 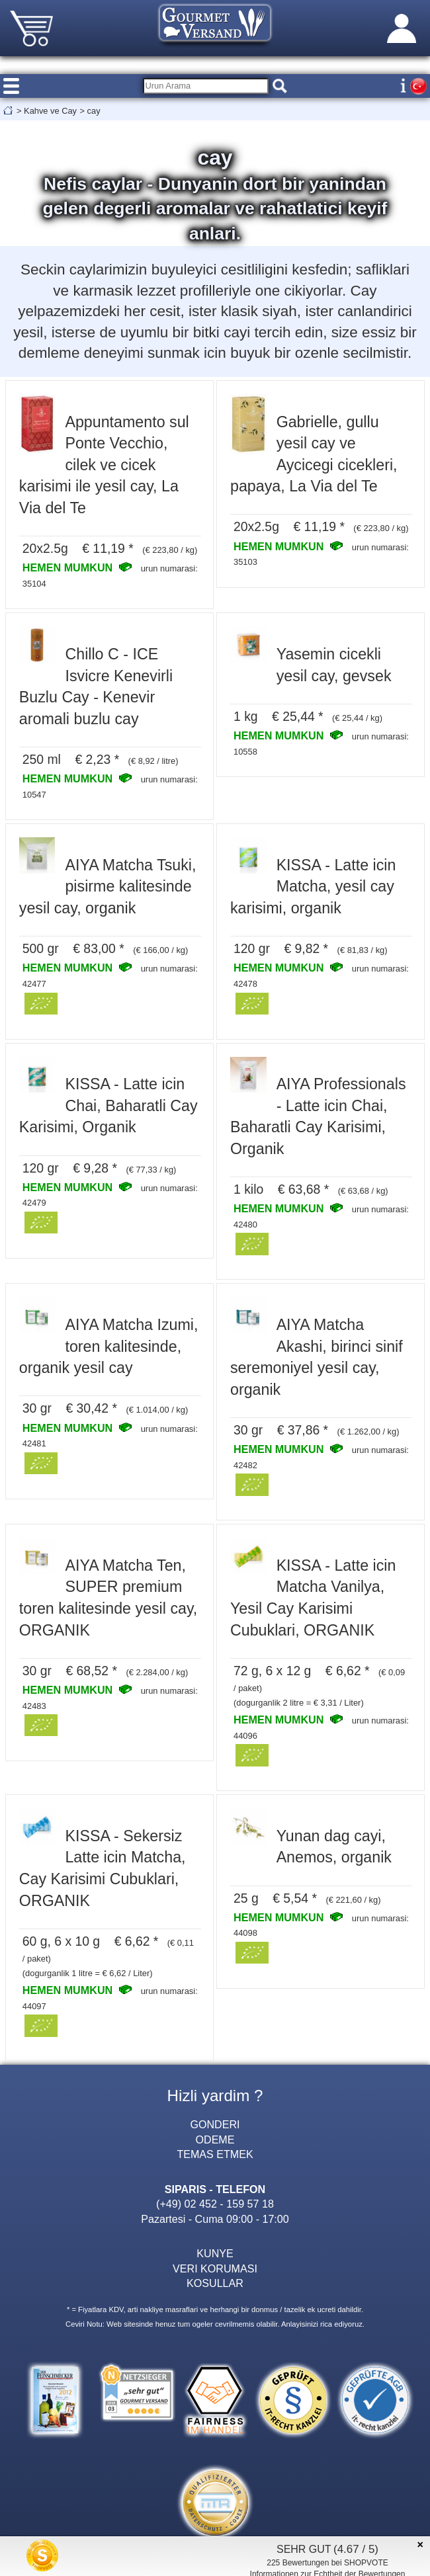 I want to click on TEMAS ETMEK, so click(x=215, y=2154).